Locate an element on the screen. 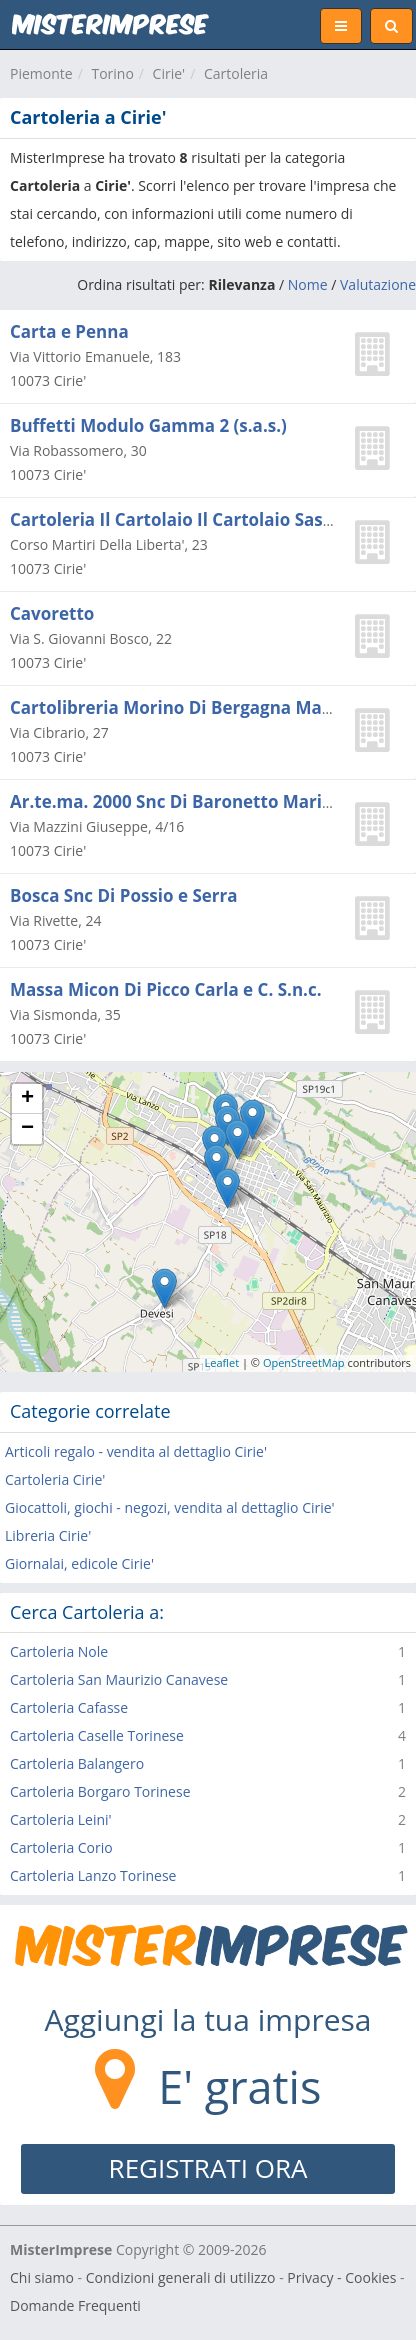 The image size is (416, 2340). Cartoleria Caselle Torinese is located at coordinates (97, 1735).